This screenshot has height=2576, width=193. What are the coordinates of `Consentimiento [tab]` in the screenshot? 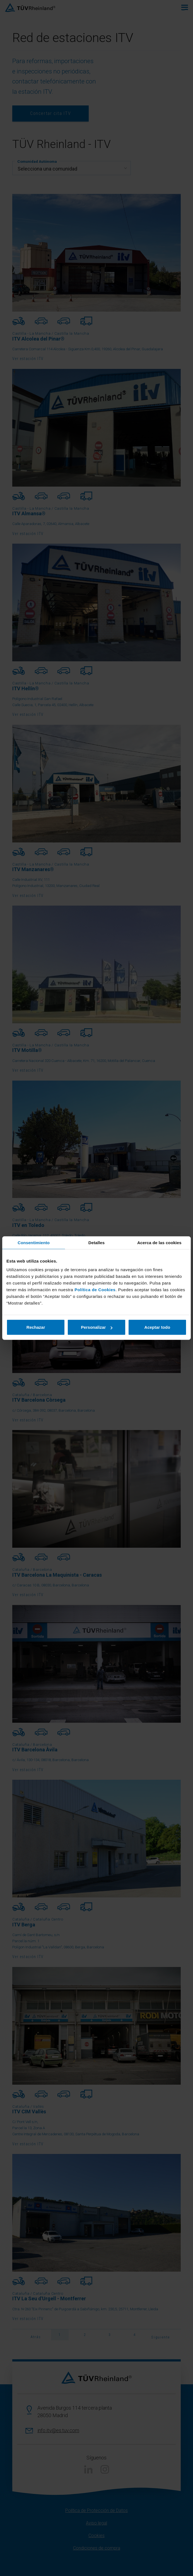 It's located at (34, 1242).